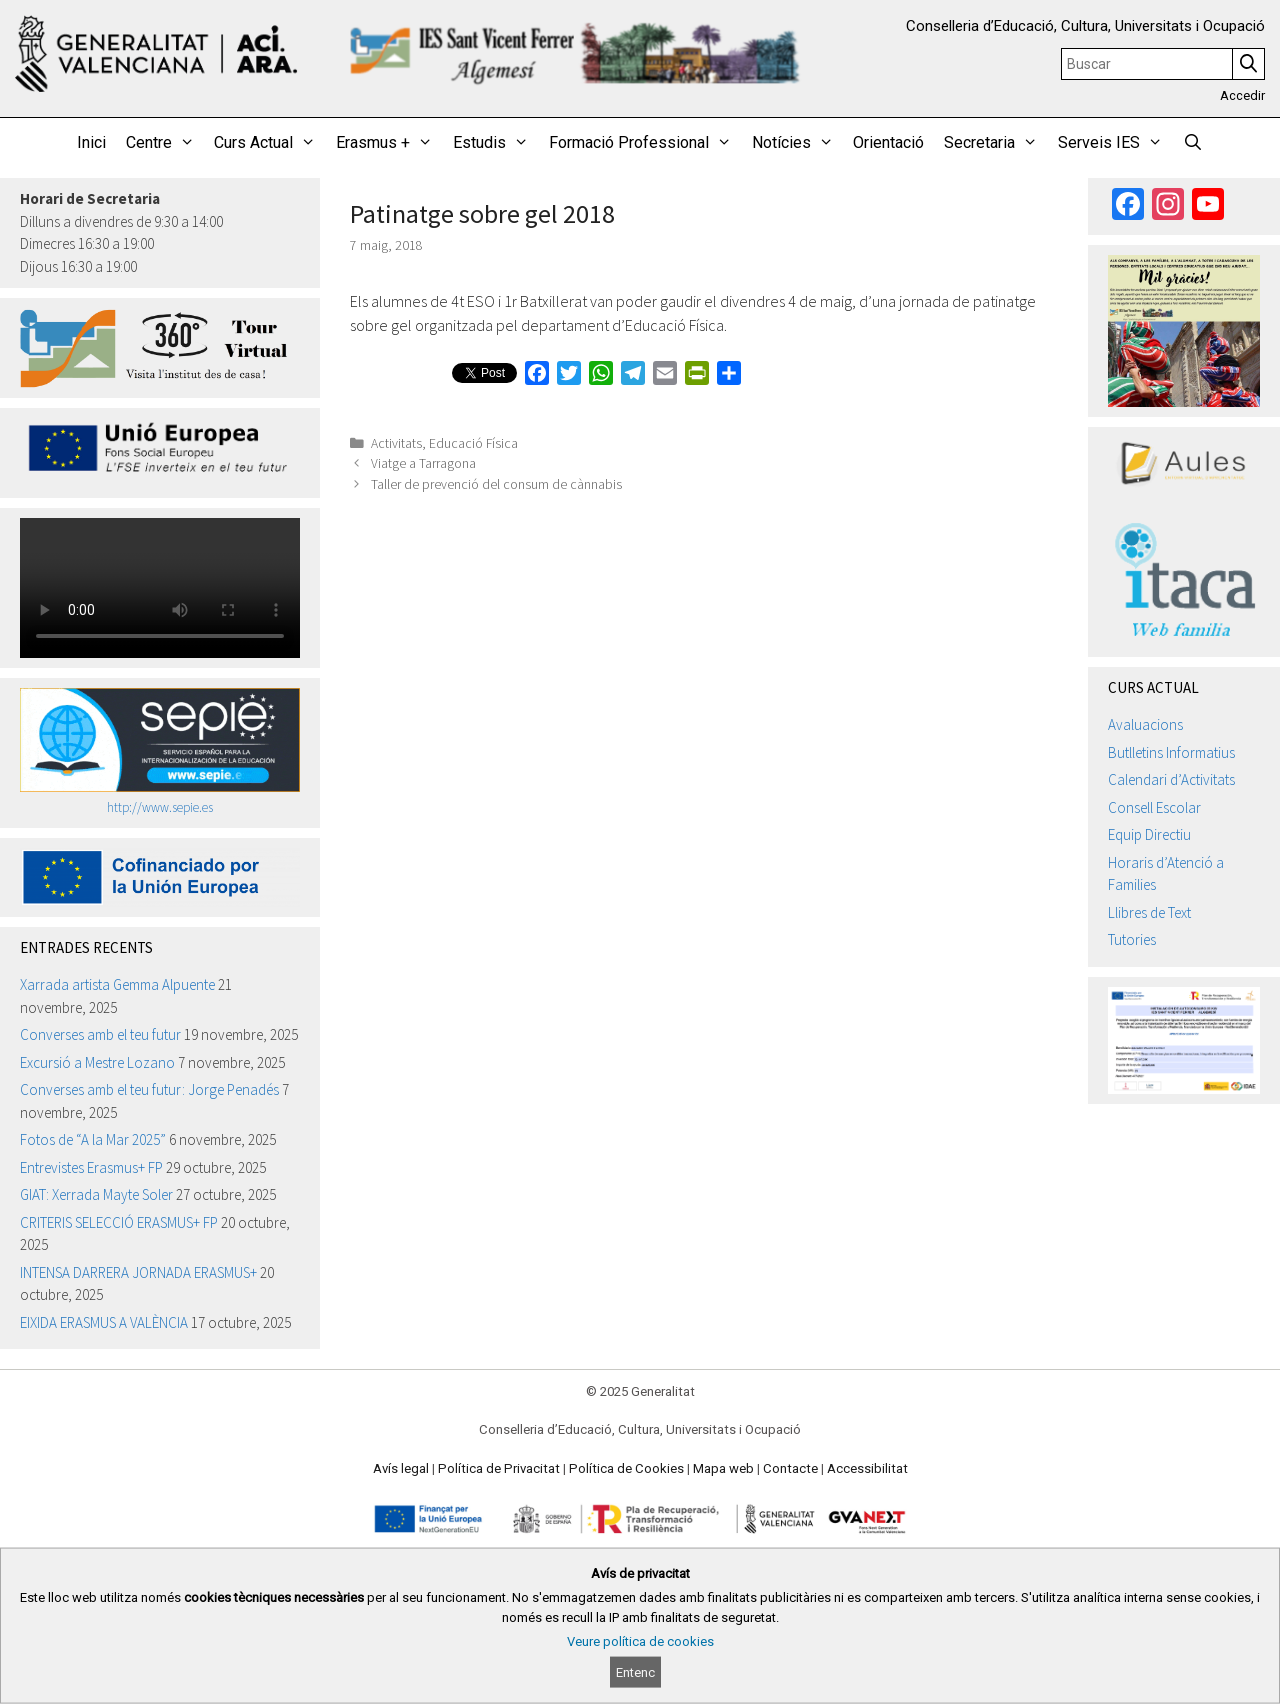 The width and height of the screenshot is (1280, 1704). What do you see at coordinates (389, 143) in the screenshot?
I see `Erasmus +` at bounding box center [389, 143].